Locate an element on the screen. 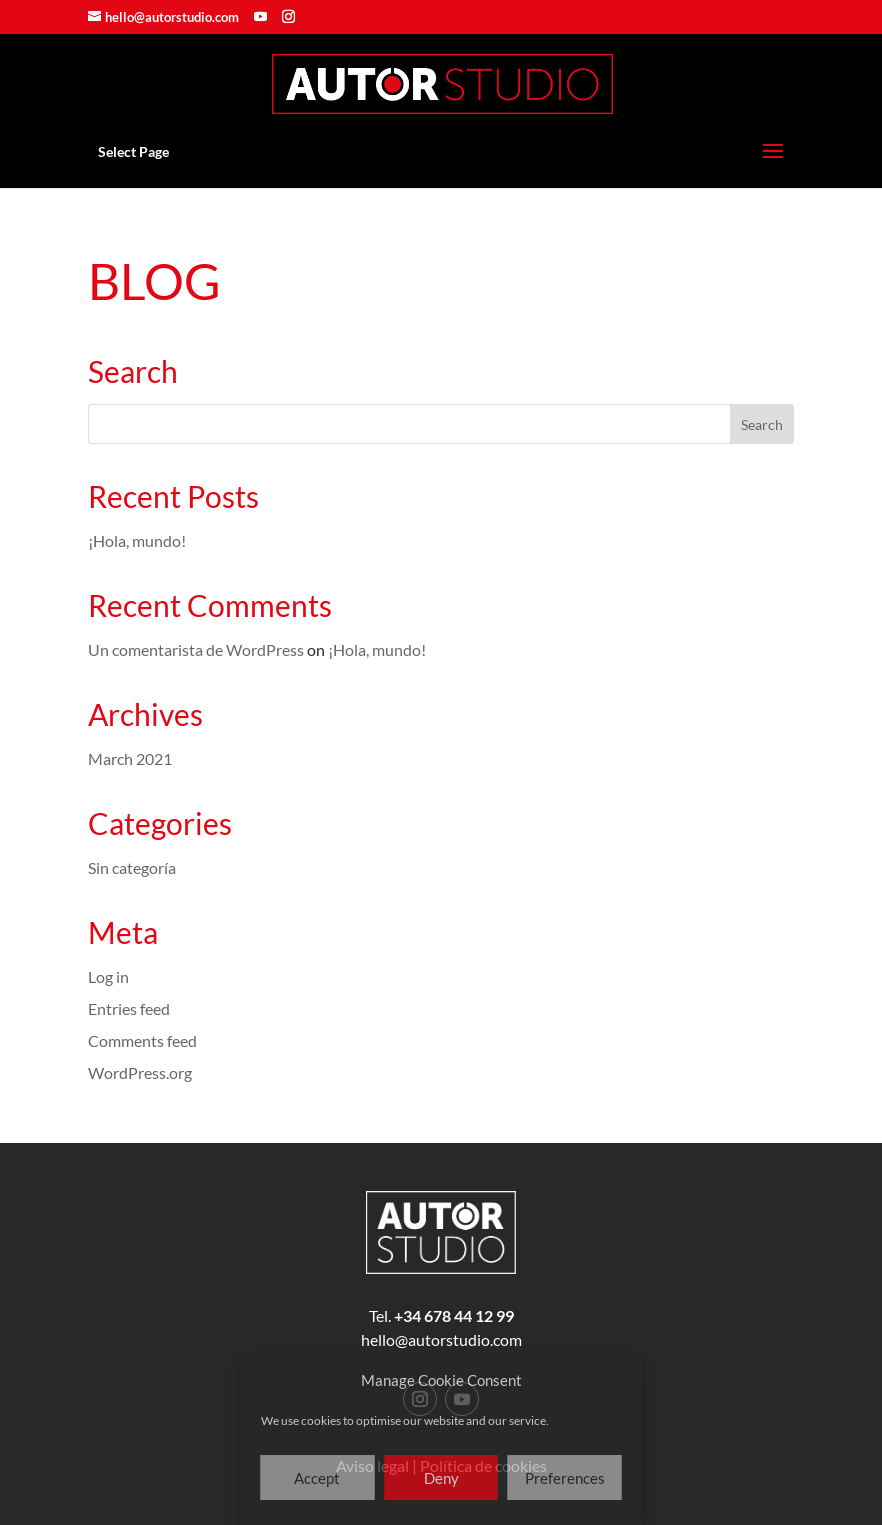 This screenshot has height=1525, width=882. March 2021 is located at coordinates (130, 758).